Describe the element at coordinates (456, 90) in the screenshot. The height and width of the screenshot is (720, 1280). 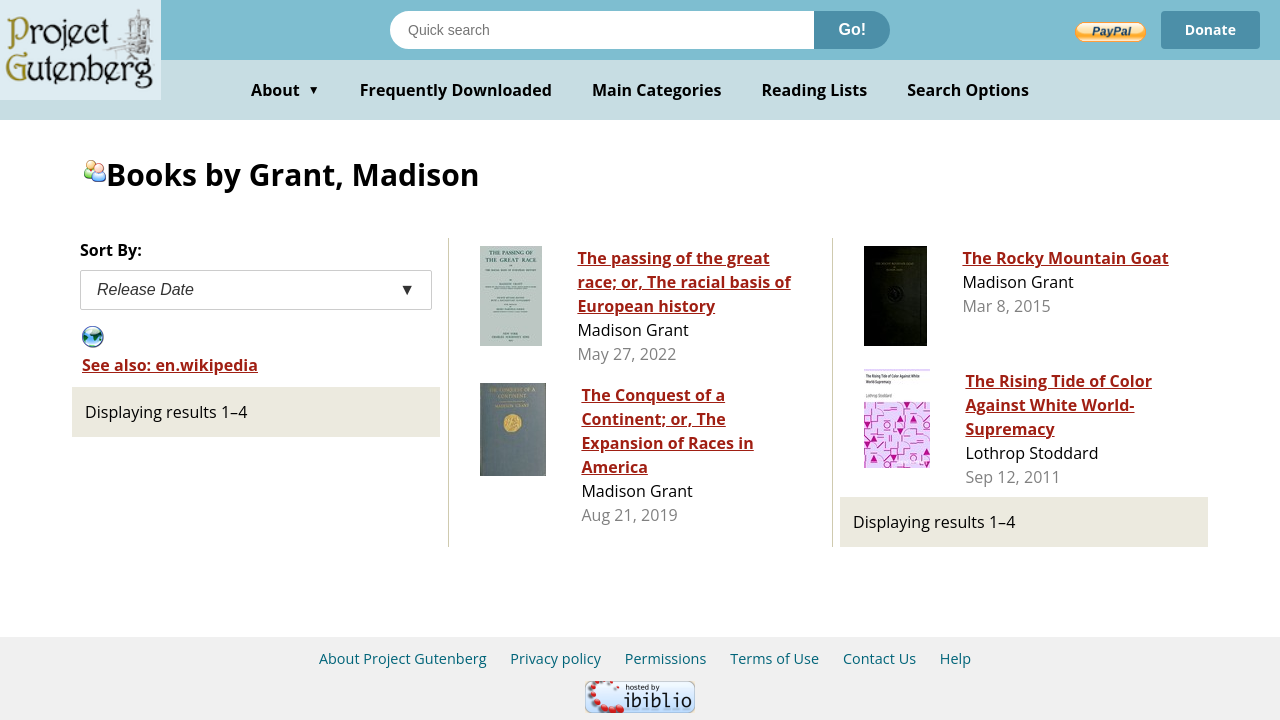
I see `Frequently Downloaded` at that location.